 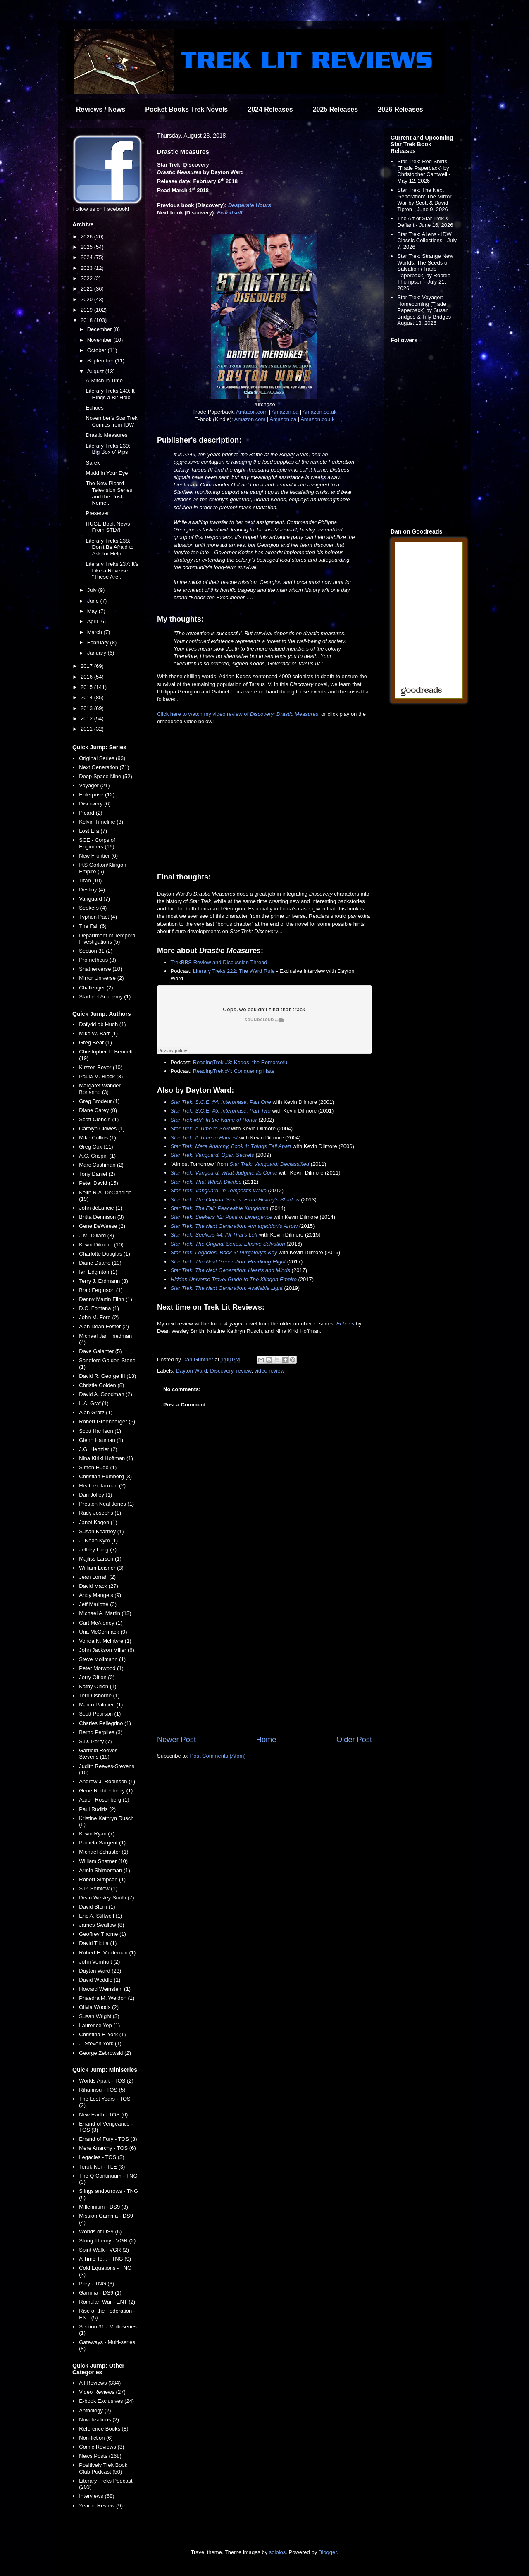 I want to click on Paul Ruditis (2), so click(x=97, y=1809).